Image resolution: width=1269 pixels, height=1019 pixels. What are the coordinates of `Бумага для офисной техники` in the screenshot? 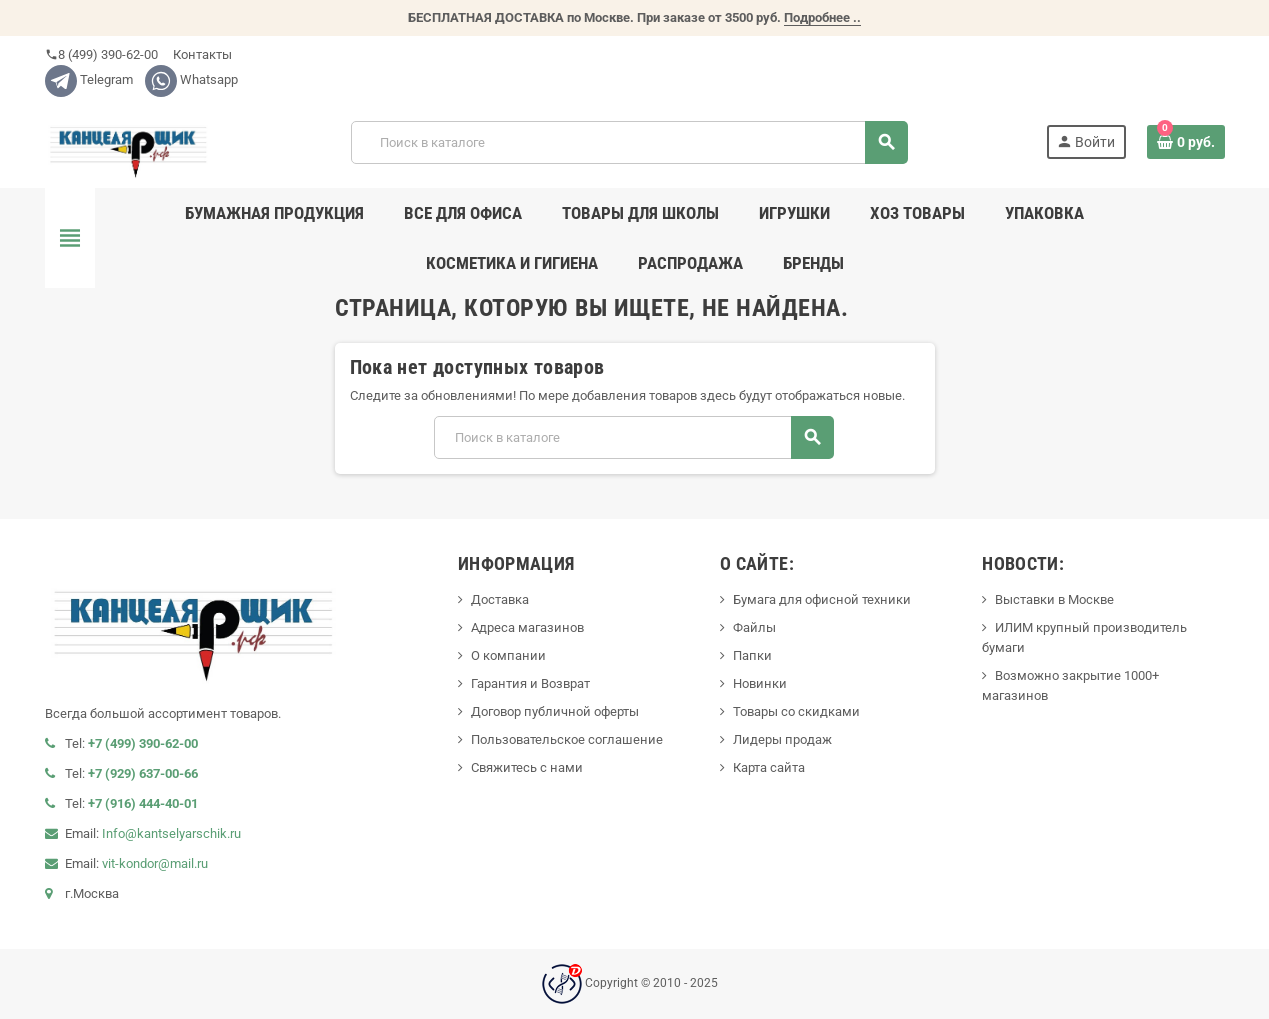 It's located at (822, 599).